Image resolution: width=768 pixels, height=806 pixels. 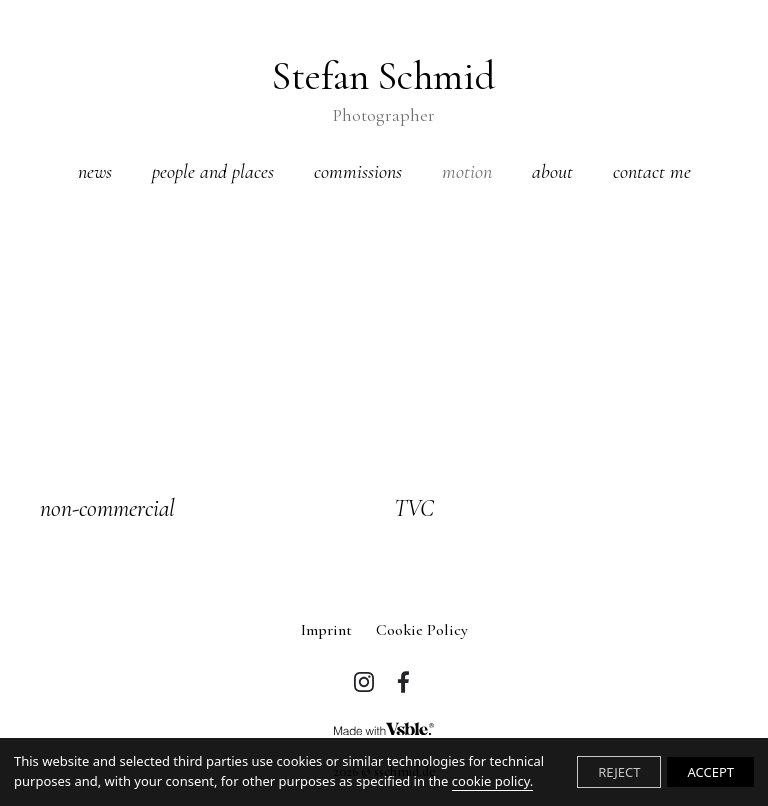 I want to click on REJECT, so click(x=619, y=772).